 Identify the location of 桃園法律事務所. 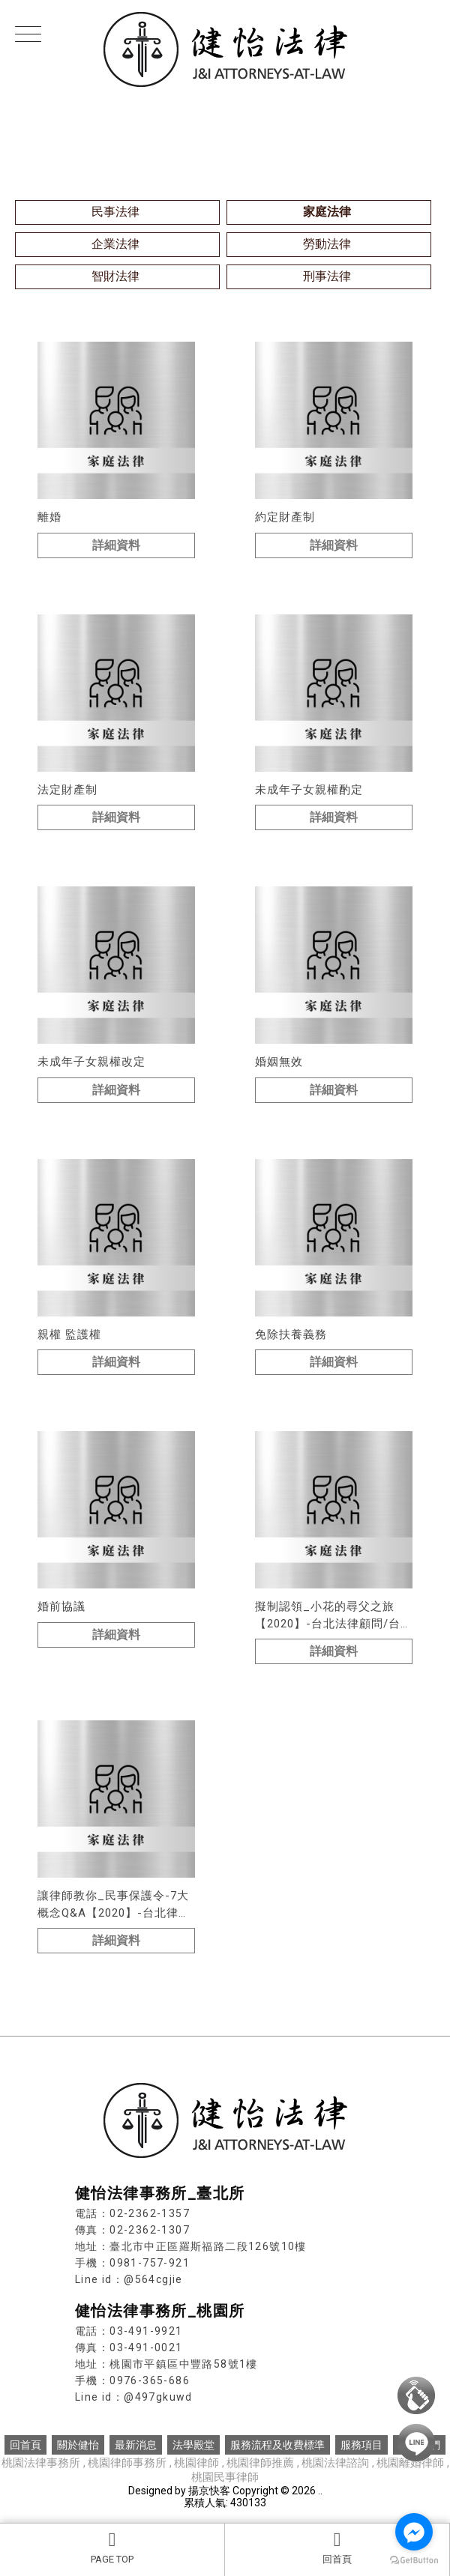
(41, 2463).